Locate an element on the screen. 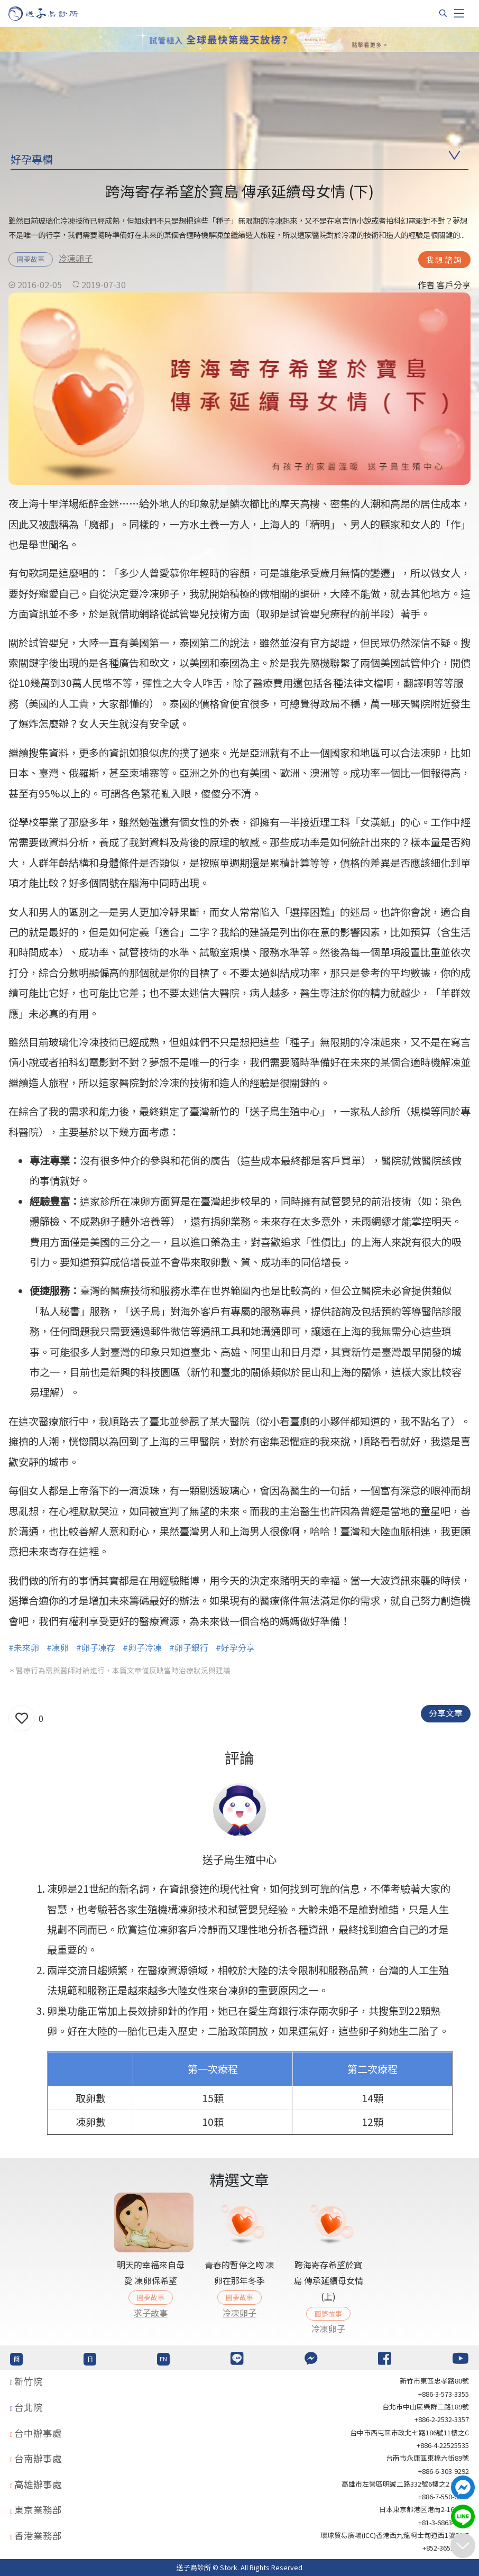 The image size is (479, 2576). #凍卵 is located at coordinates (58, 1647).